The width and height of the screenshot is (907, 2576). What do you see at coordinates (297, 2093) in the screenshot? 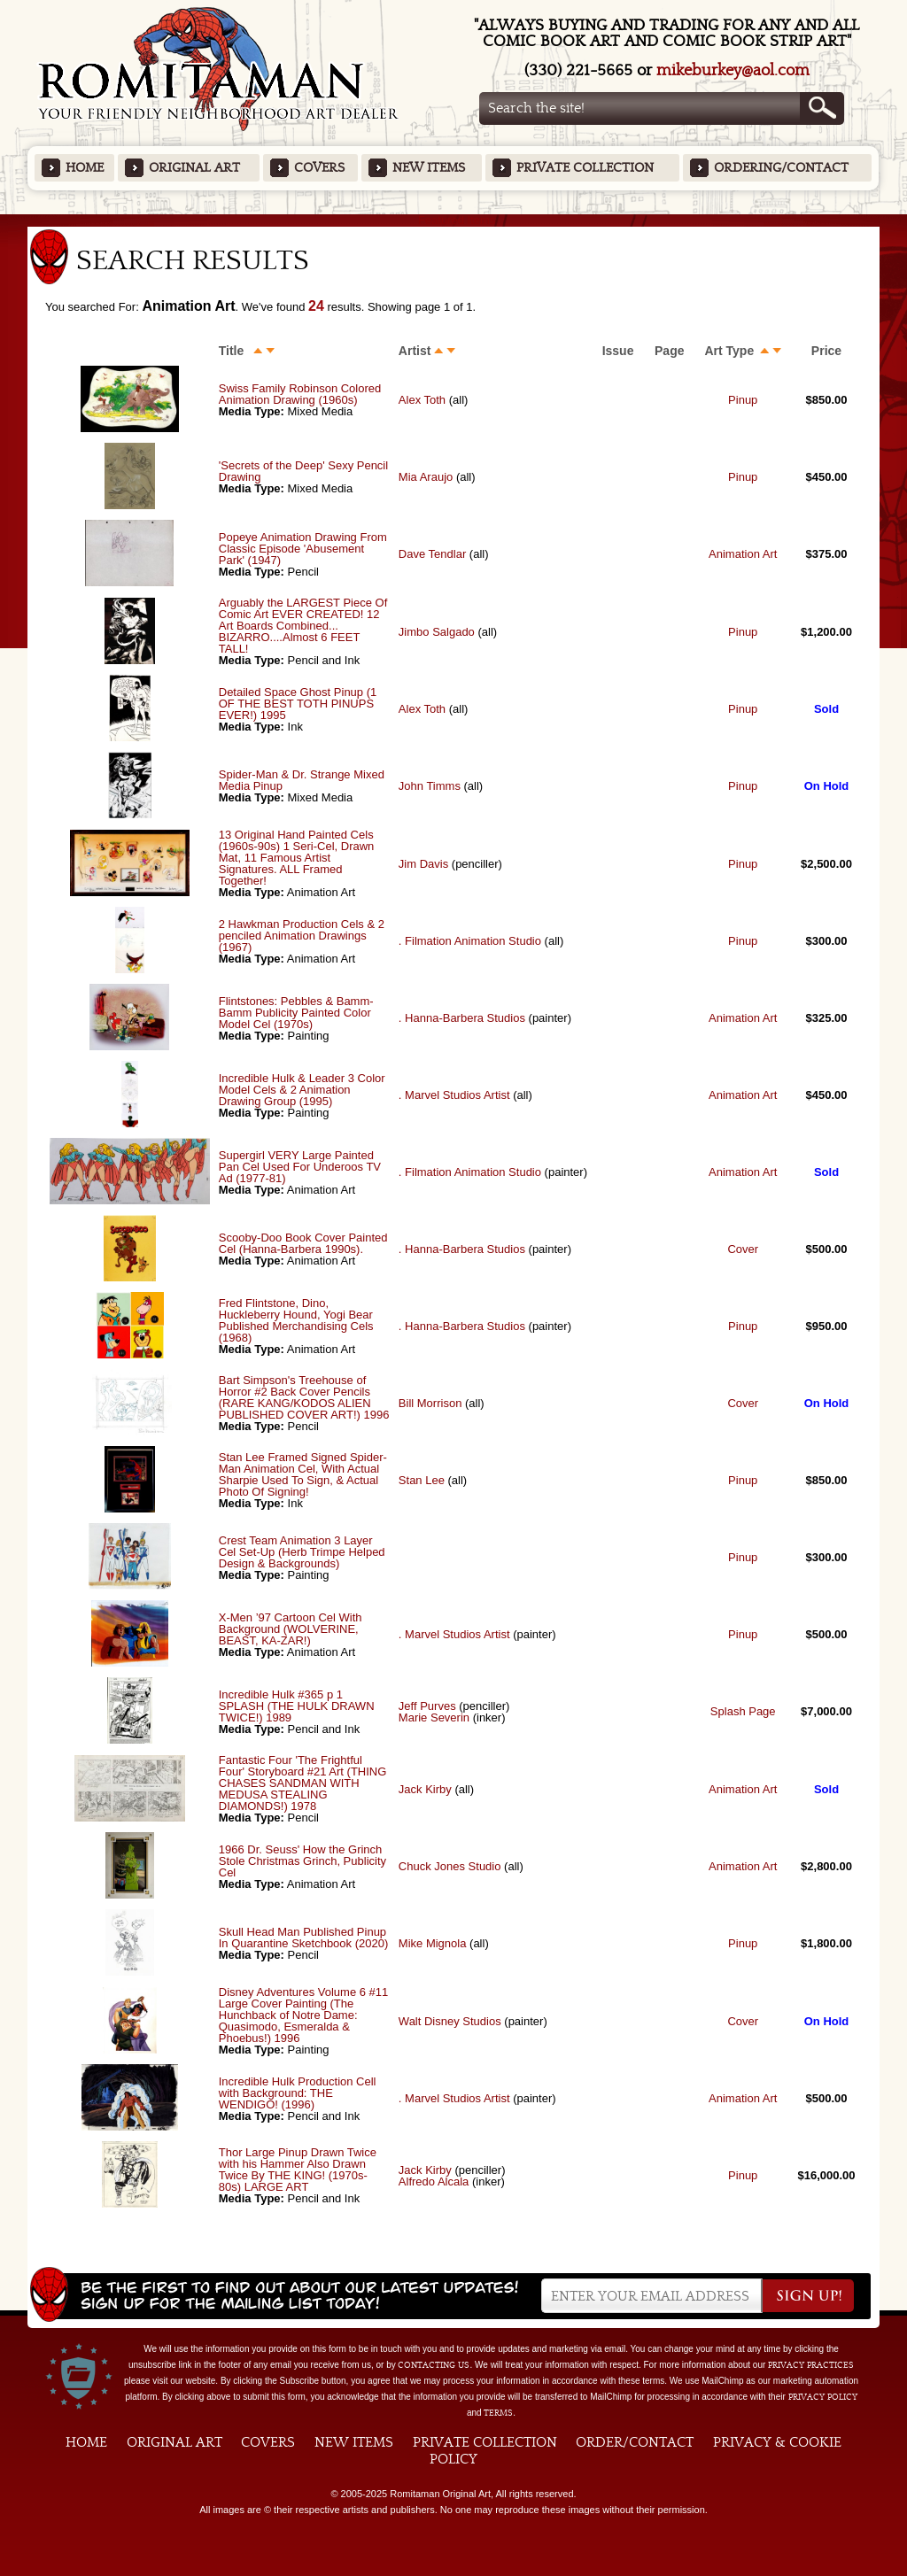
I see `Incredible Hulk Production Cell with Background: THE WENDIGO! (1996)` at bounding box center [297, 2093].